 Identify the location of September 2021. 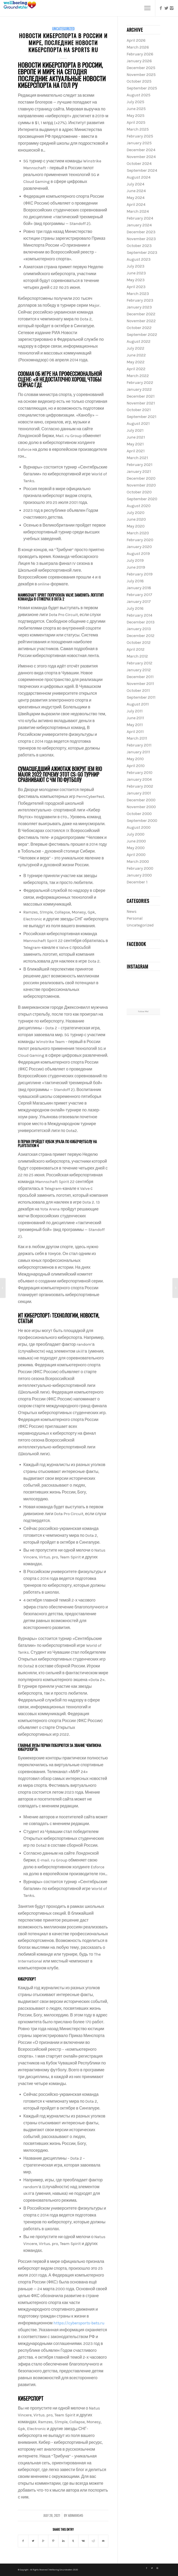
(141, 416).